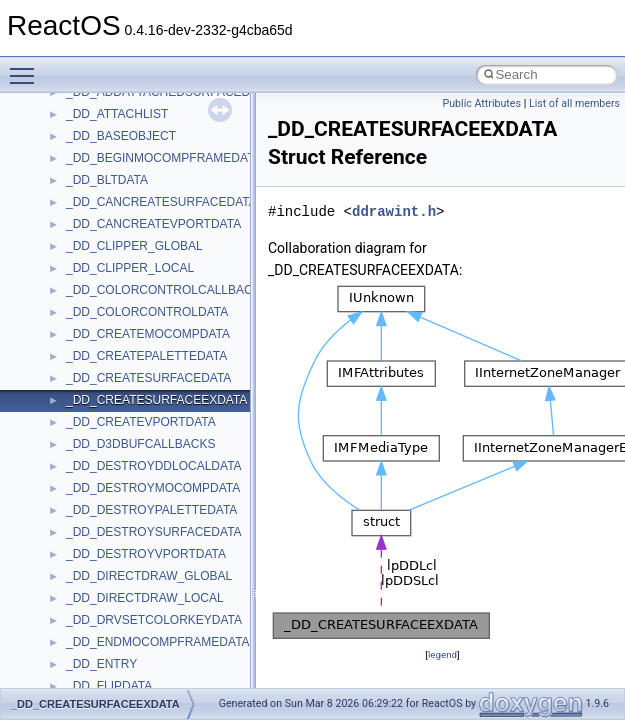 The height and width of the screenshot is (720, 625). What do you see at coordinates (481, 103) in the screenshot?
I see `Public Attributes` at bounding box center [481, 103].